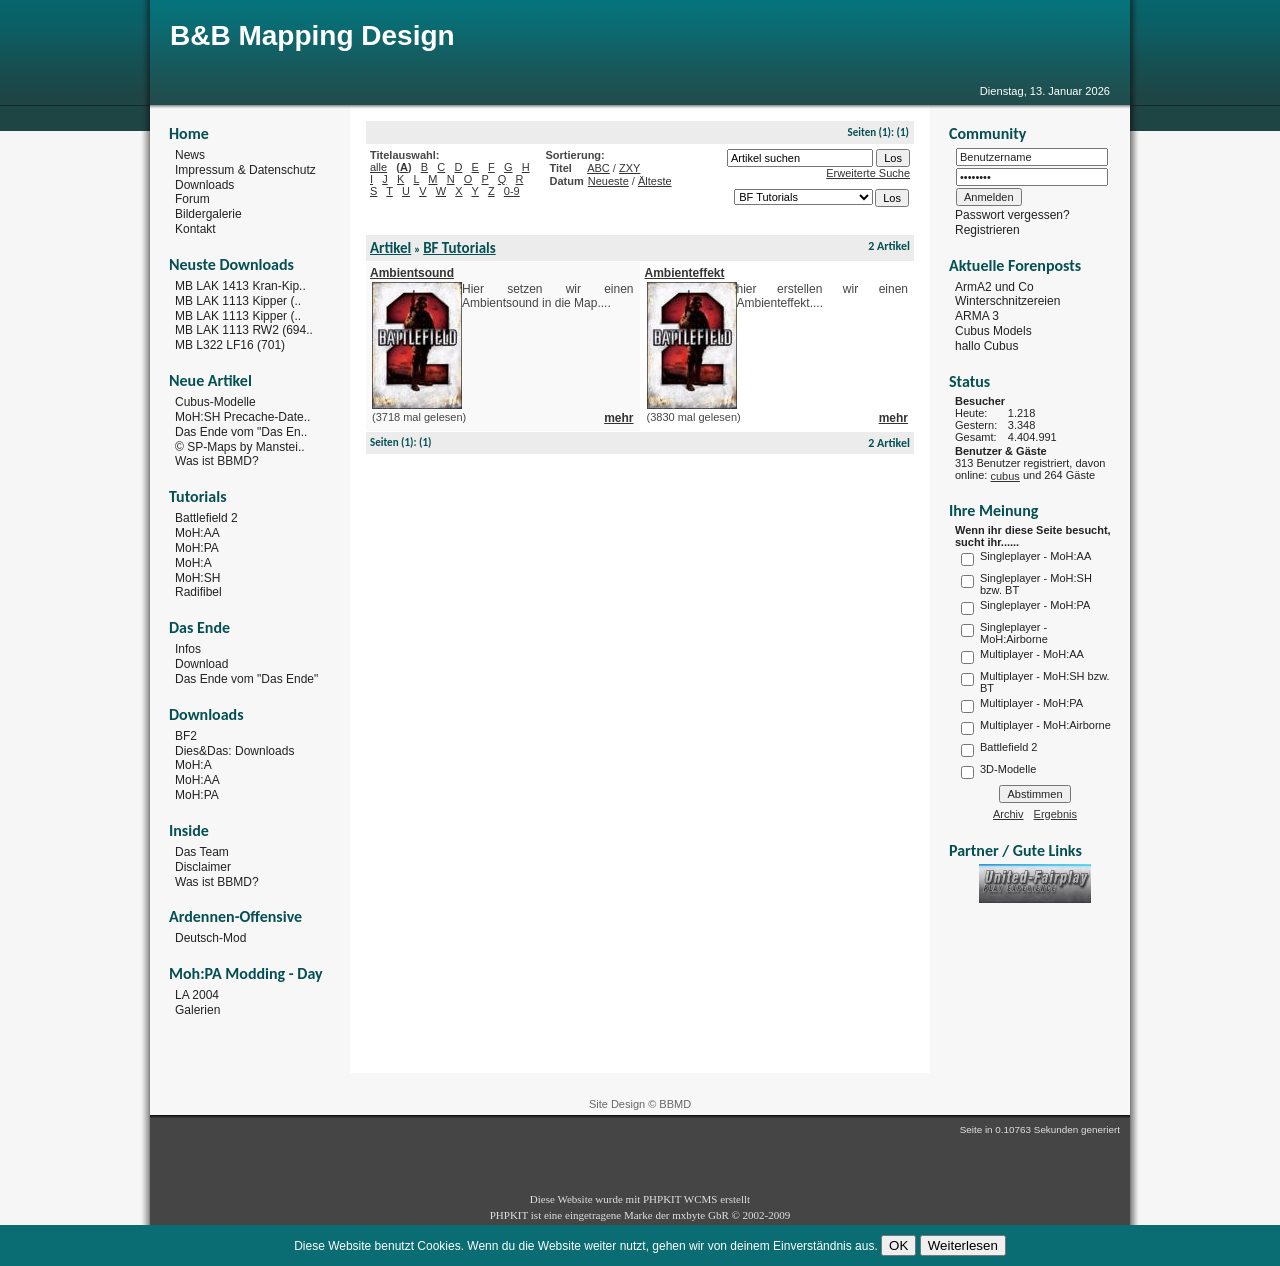 Image resolution: width=1280 pixels, height=1266 pixels. Describe the element at coordinates (987, 230) in the screenshot. I see `Registrieren` at that location.